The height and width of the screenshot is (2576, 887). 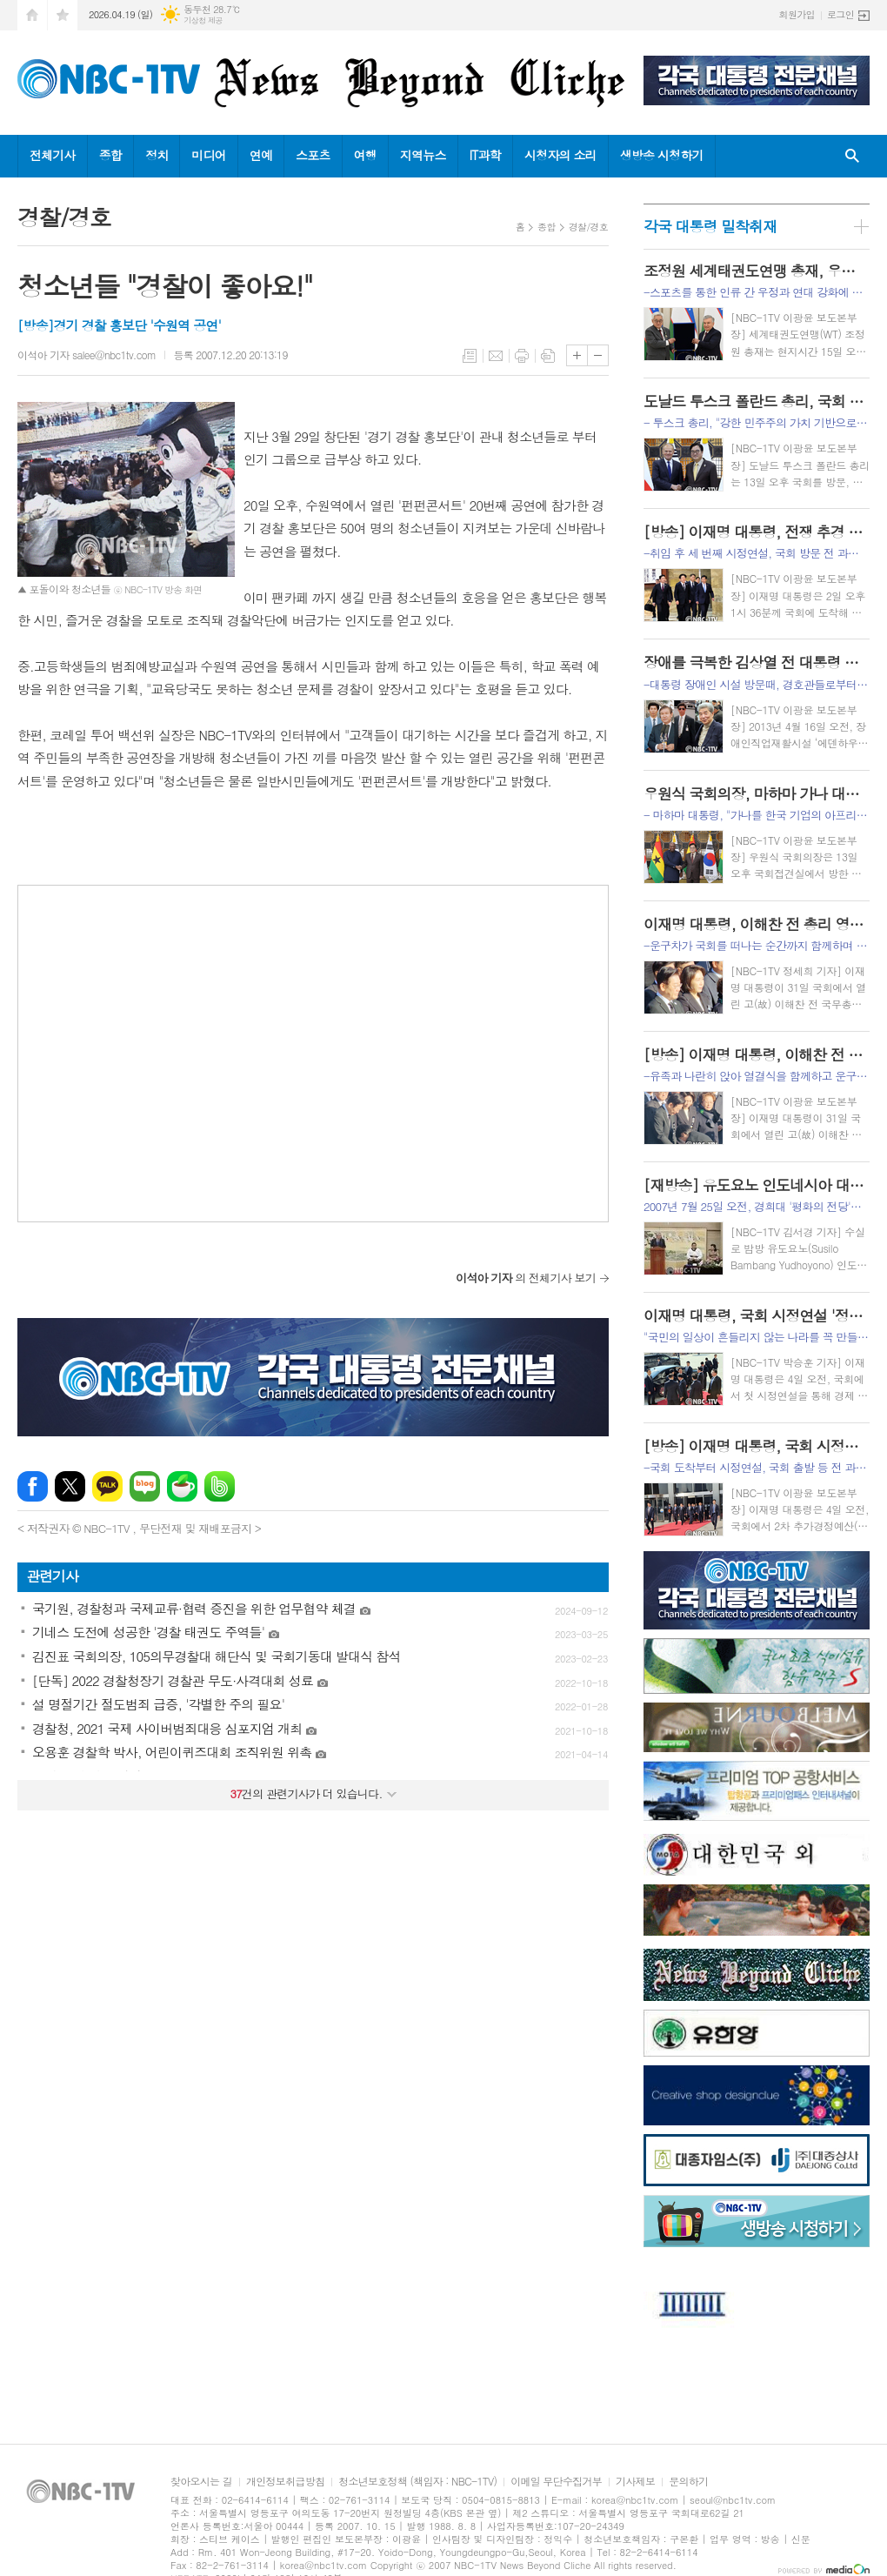 What do you see at coordinates (365, 155) in the screenshot?
I see `여행` at bounding box center [365, 155].